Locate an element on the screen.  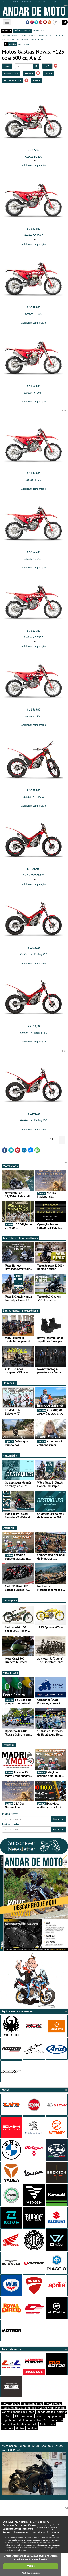
Contactos is located at coordinates (8, 2521).